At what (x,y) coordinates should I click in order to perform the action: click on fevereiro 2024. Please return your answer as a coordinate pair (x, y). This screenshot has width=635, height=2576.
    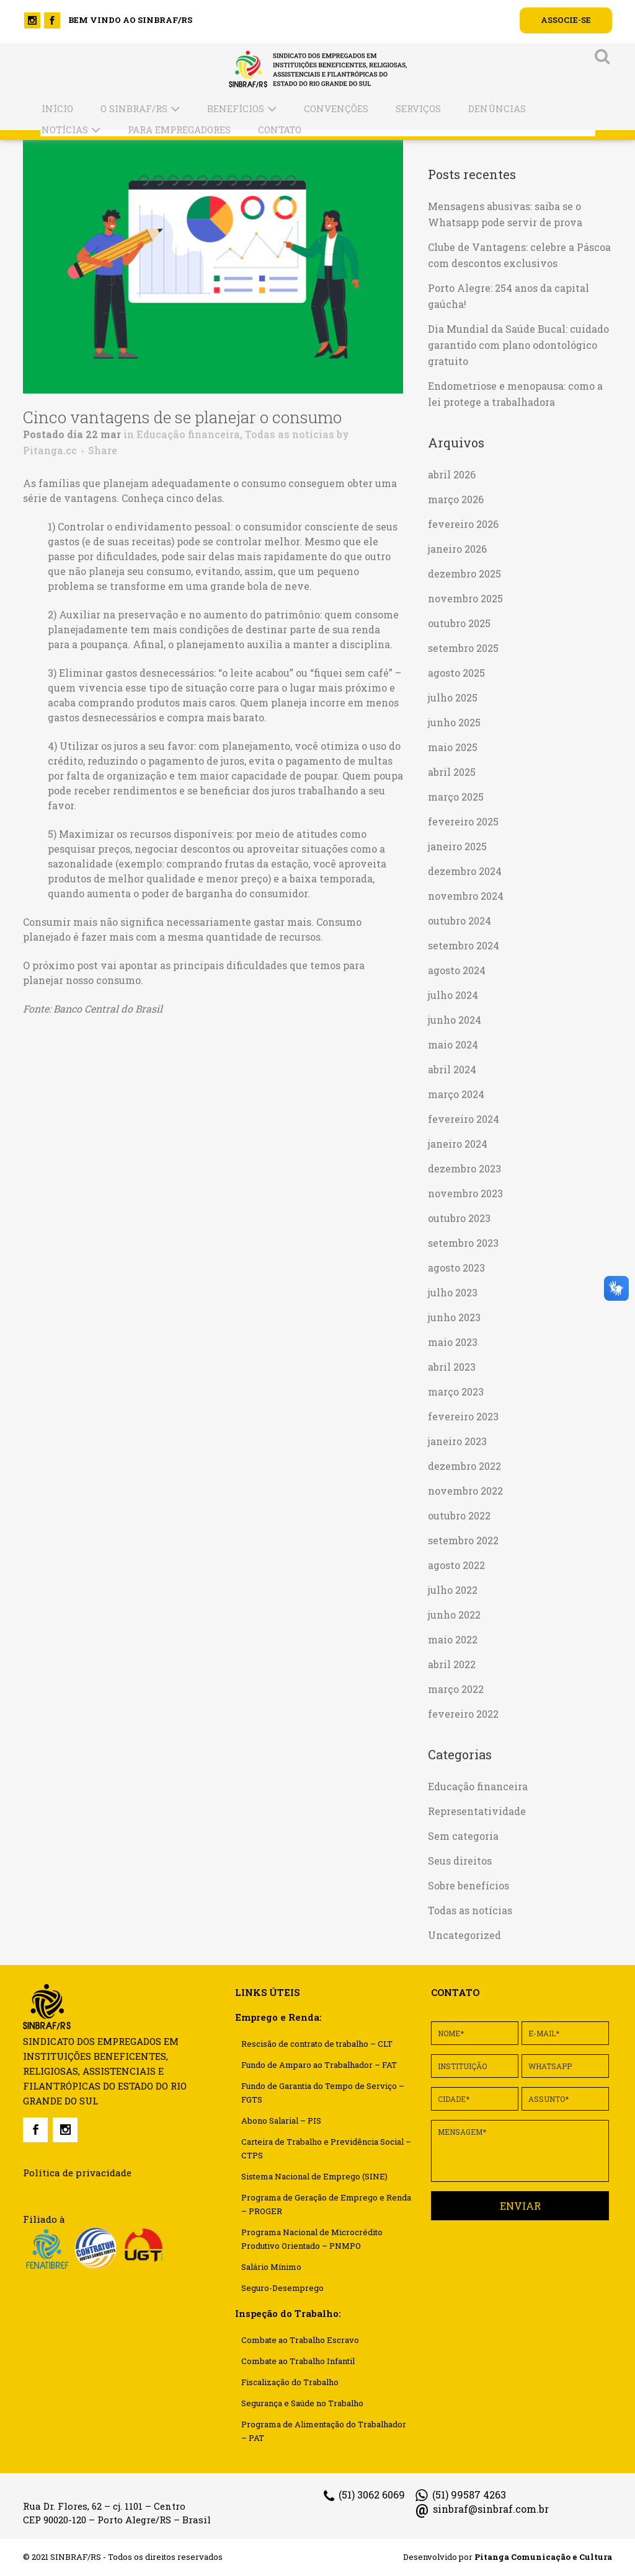
    Looking at the image, I should click on (463, 1118).